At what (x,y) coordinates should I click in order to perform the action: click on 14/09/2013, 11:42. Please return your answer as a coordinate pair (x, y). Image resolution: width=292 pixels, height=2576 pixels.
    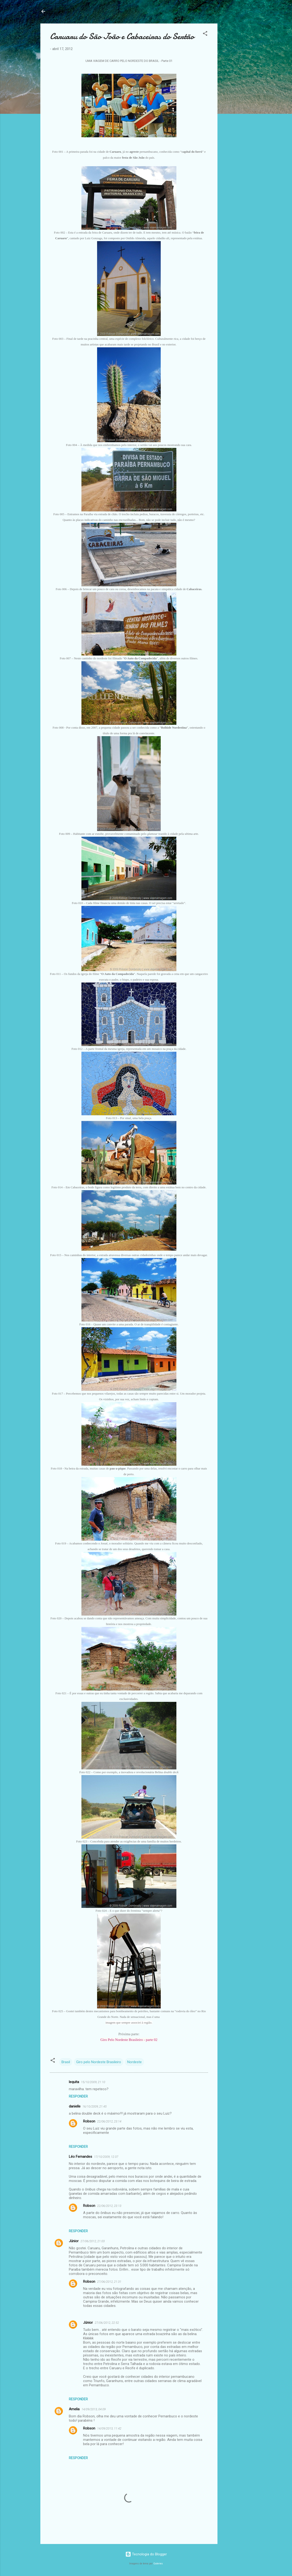
    Looking at the image, I should click on (109, 2428).